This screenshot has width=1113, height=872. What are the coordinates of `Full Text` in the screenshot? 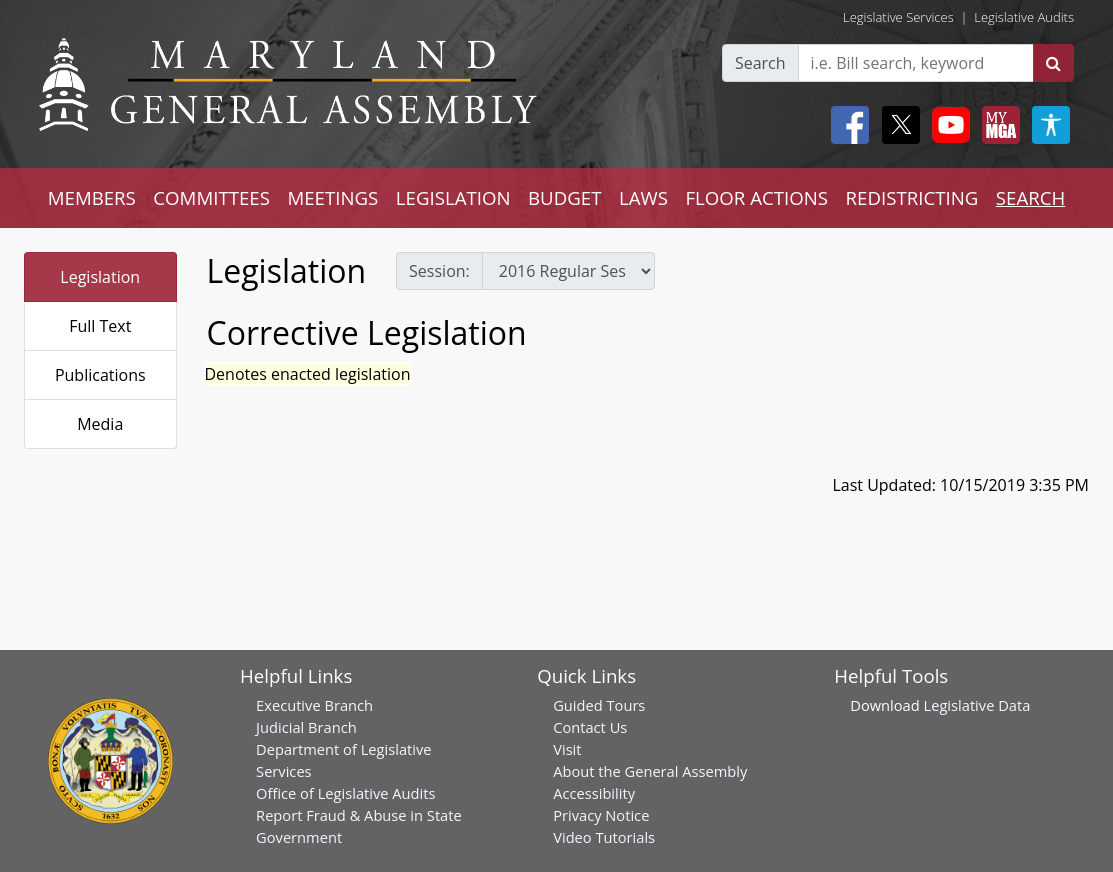 It's located at (100, 326).